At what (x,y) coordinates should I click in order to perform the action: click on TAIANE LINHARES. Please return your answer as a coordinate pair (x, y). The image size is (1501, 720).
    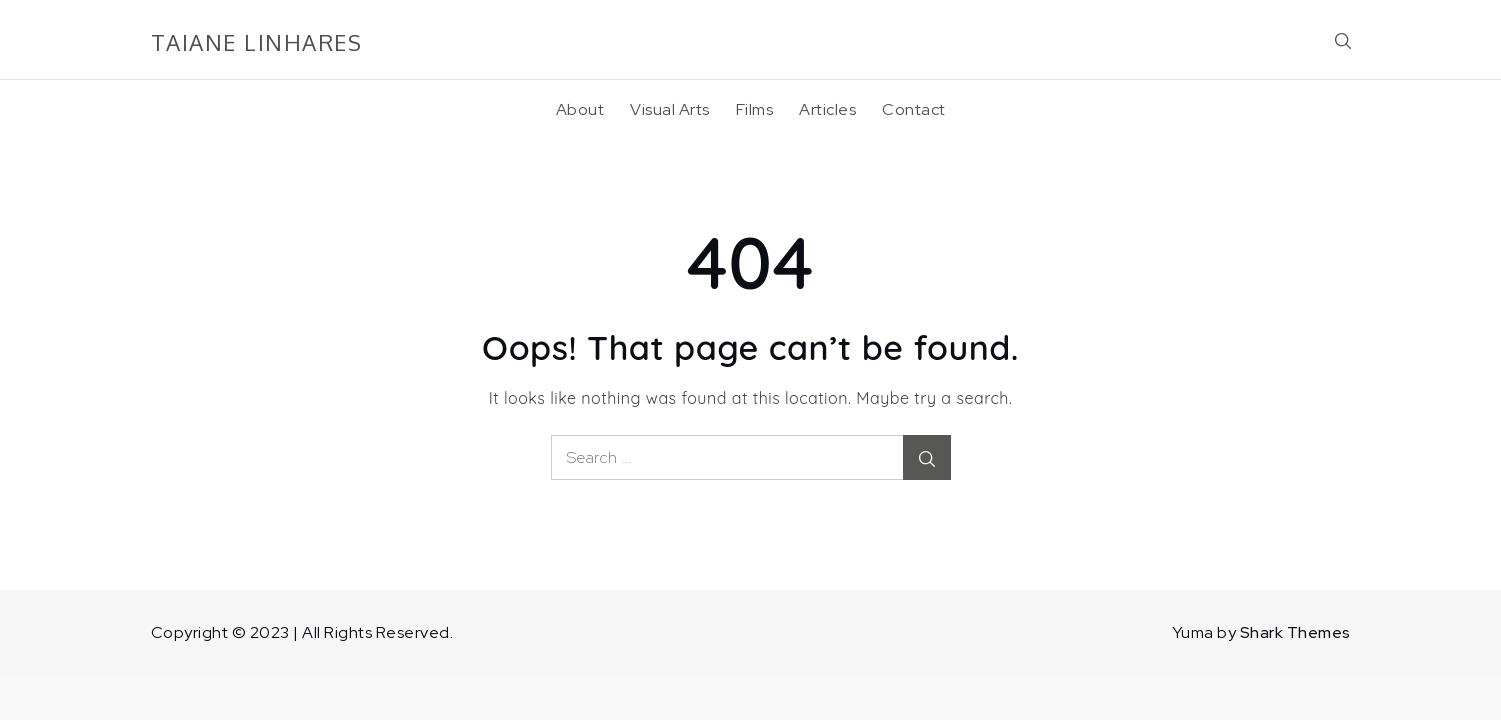
    Looking at the image, I should click on (257, 42).